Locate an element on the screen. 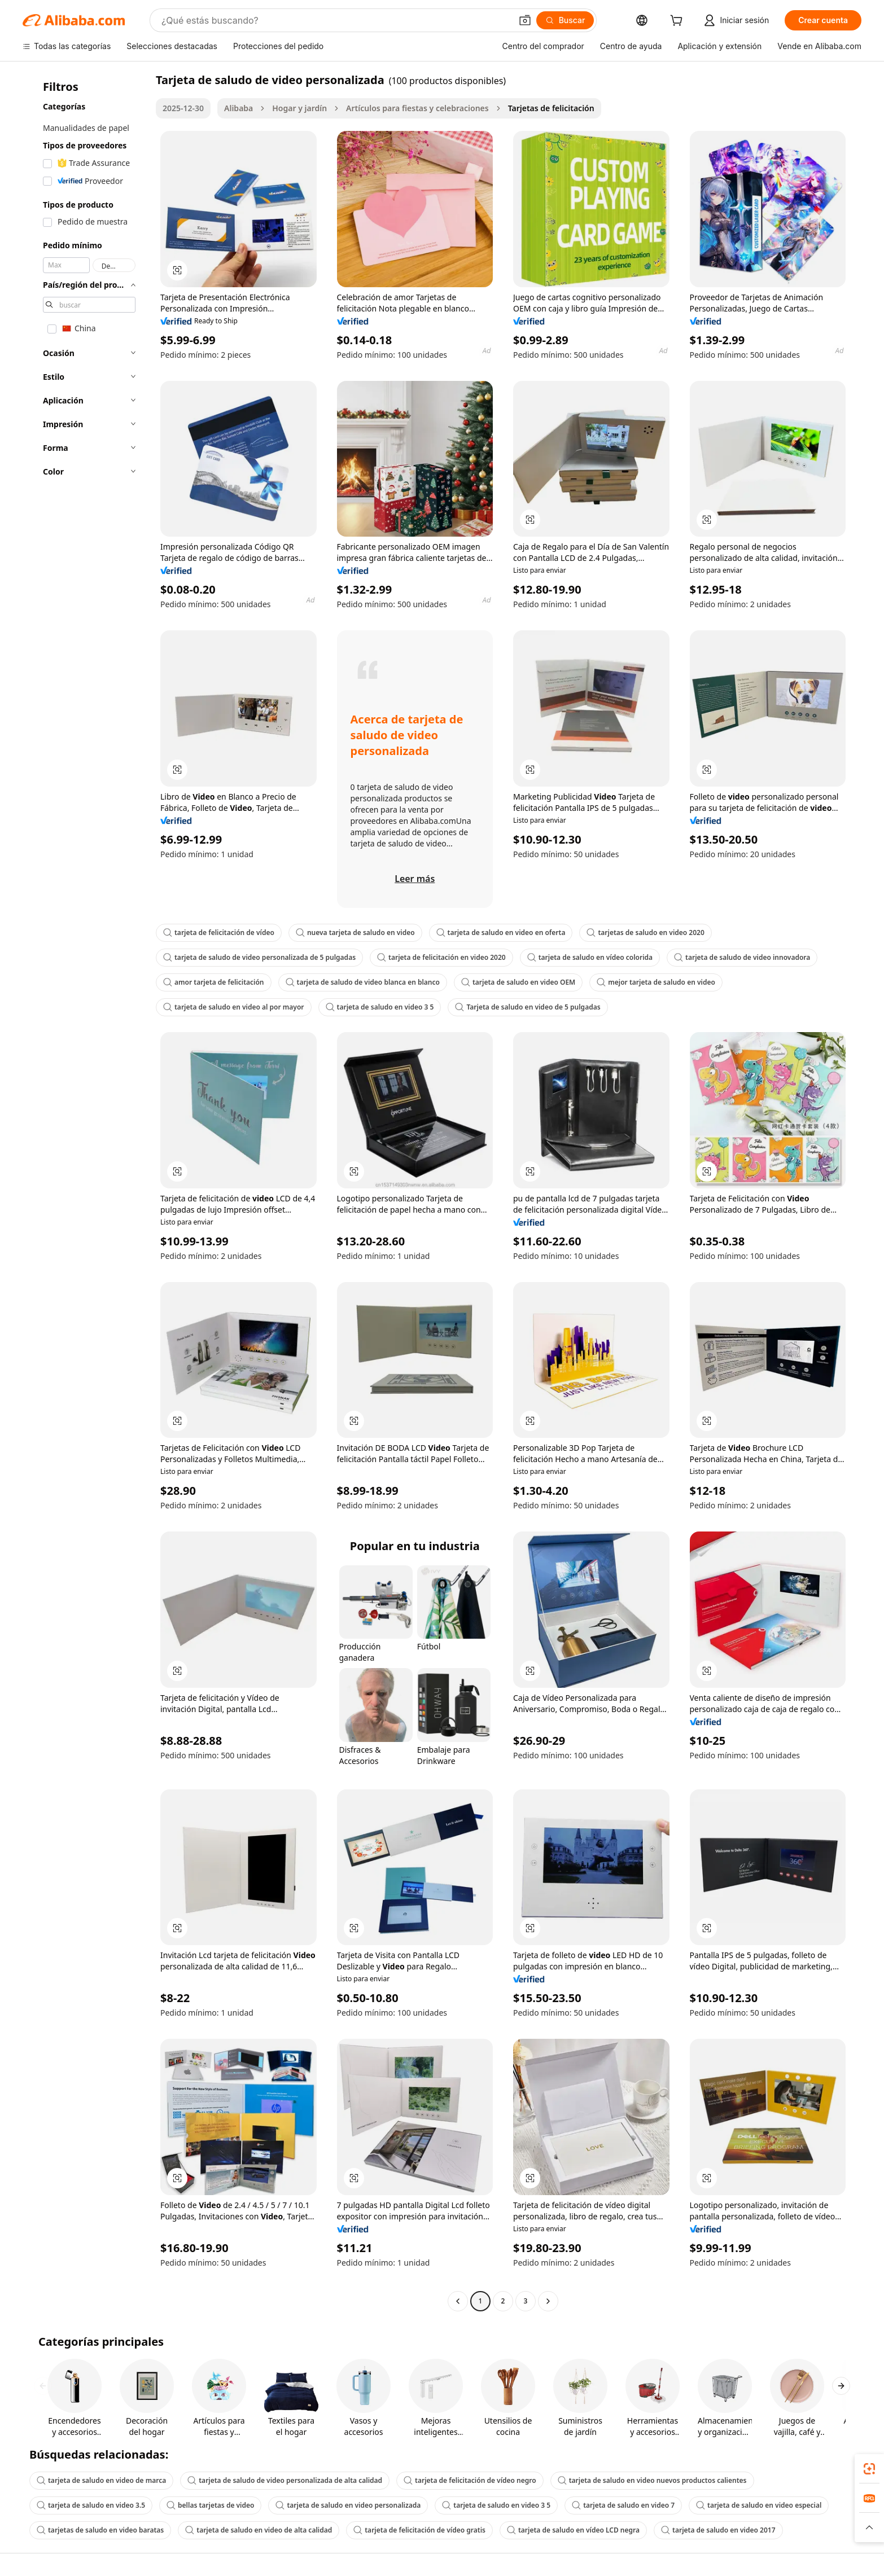 The image size is (884, 2576). tarjeta de saludo en video 3.5 is located at coordinates (91, 2505).